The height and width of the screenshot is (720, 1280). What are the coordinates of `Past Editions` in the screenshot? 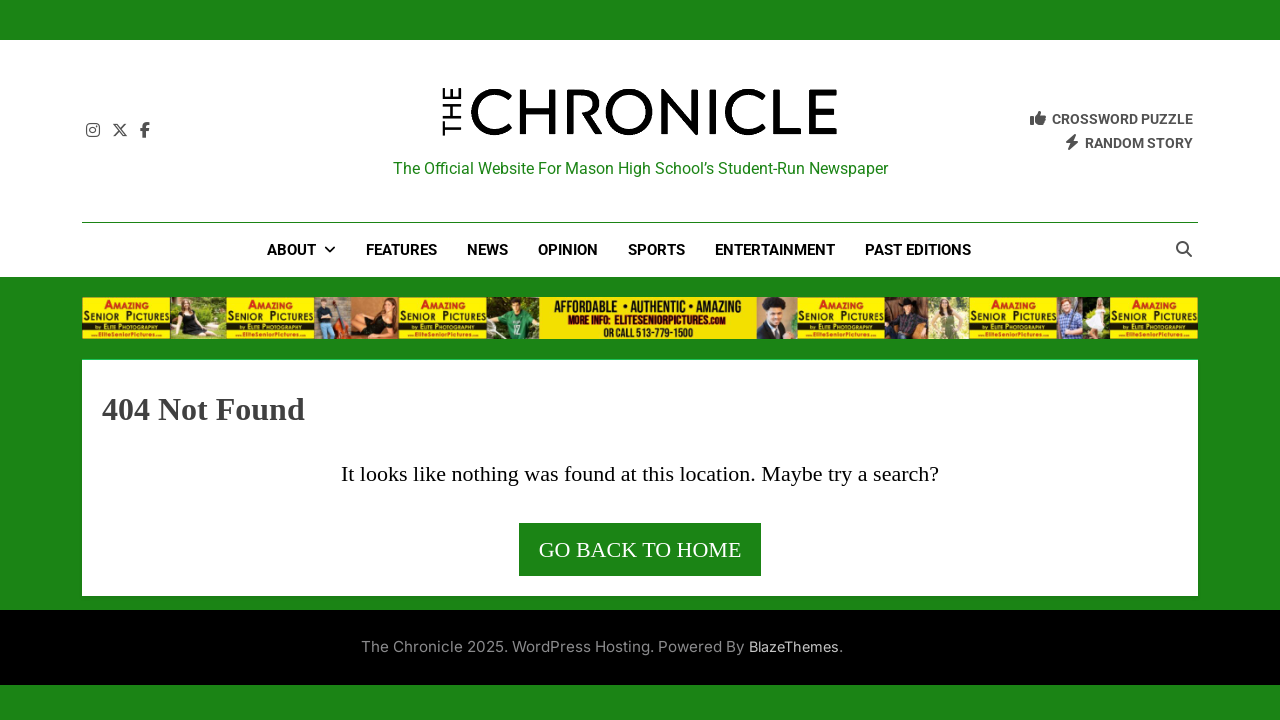 It's located at (918, 250).